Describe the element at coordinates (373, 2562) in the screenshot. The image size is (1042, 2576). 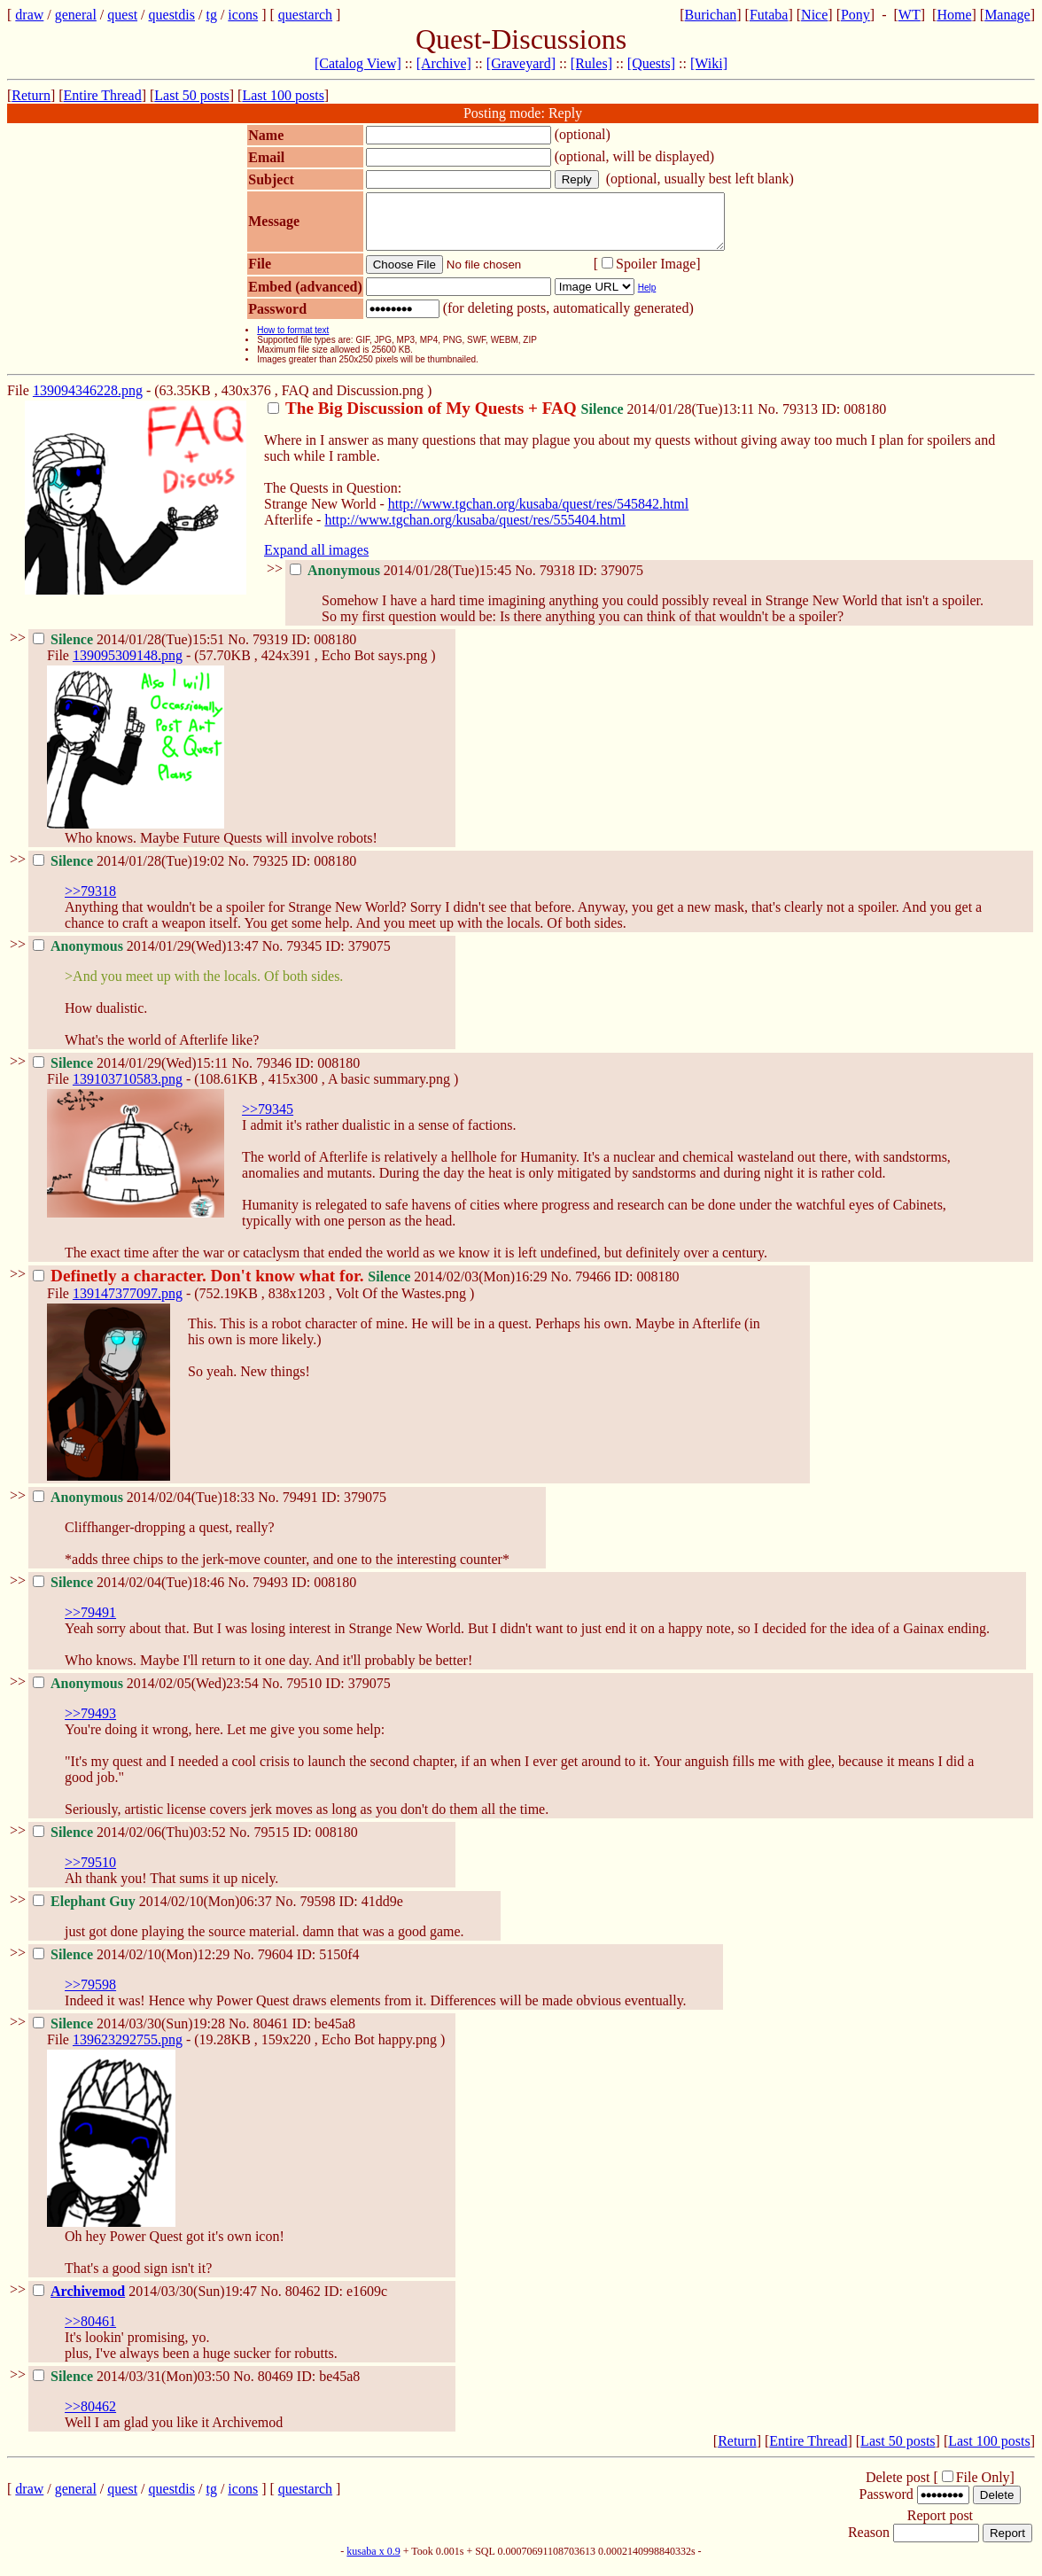
I see `kusaba x 0.9` at that location.